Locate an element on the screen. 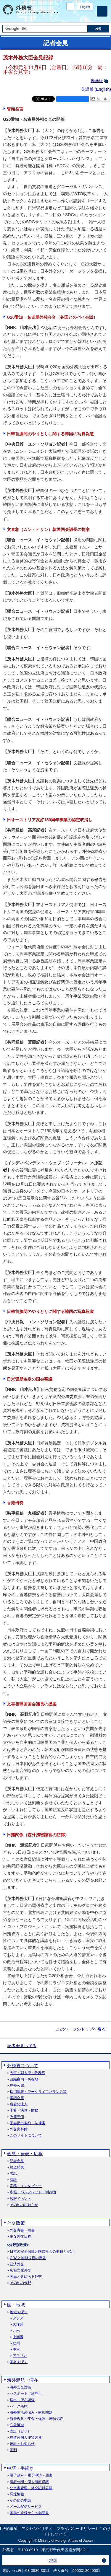 This screenshot has width=111, height=2576. [メインメニュー] is located at coordinates (102, 11).